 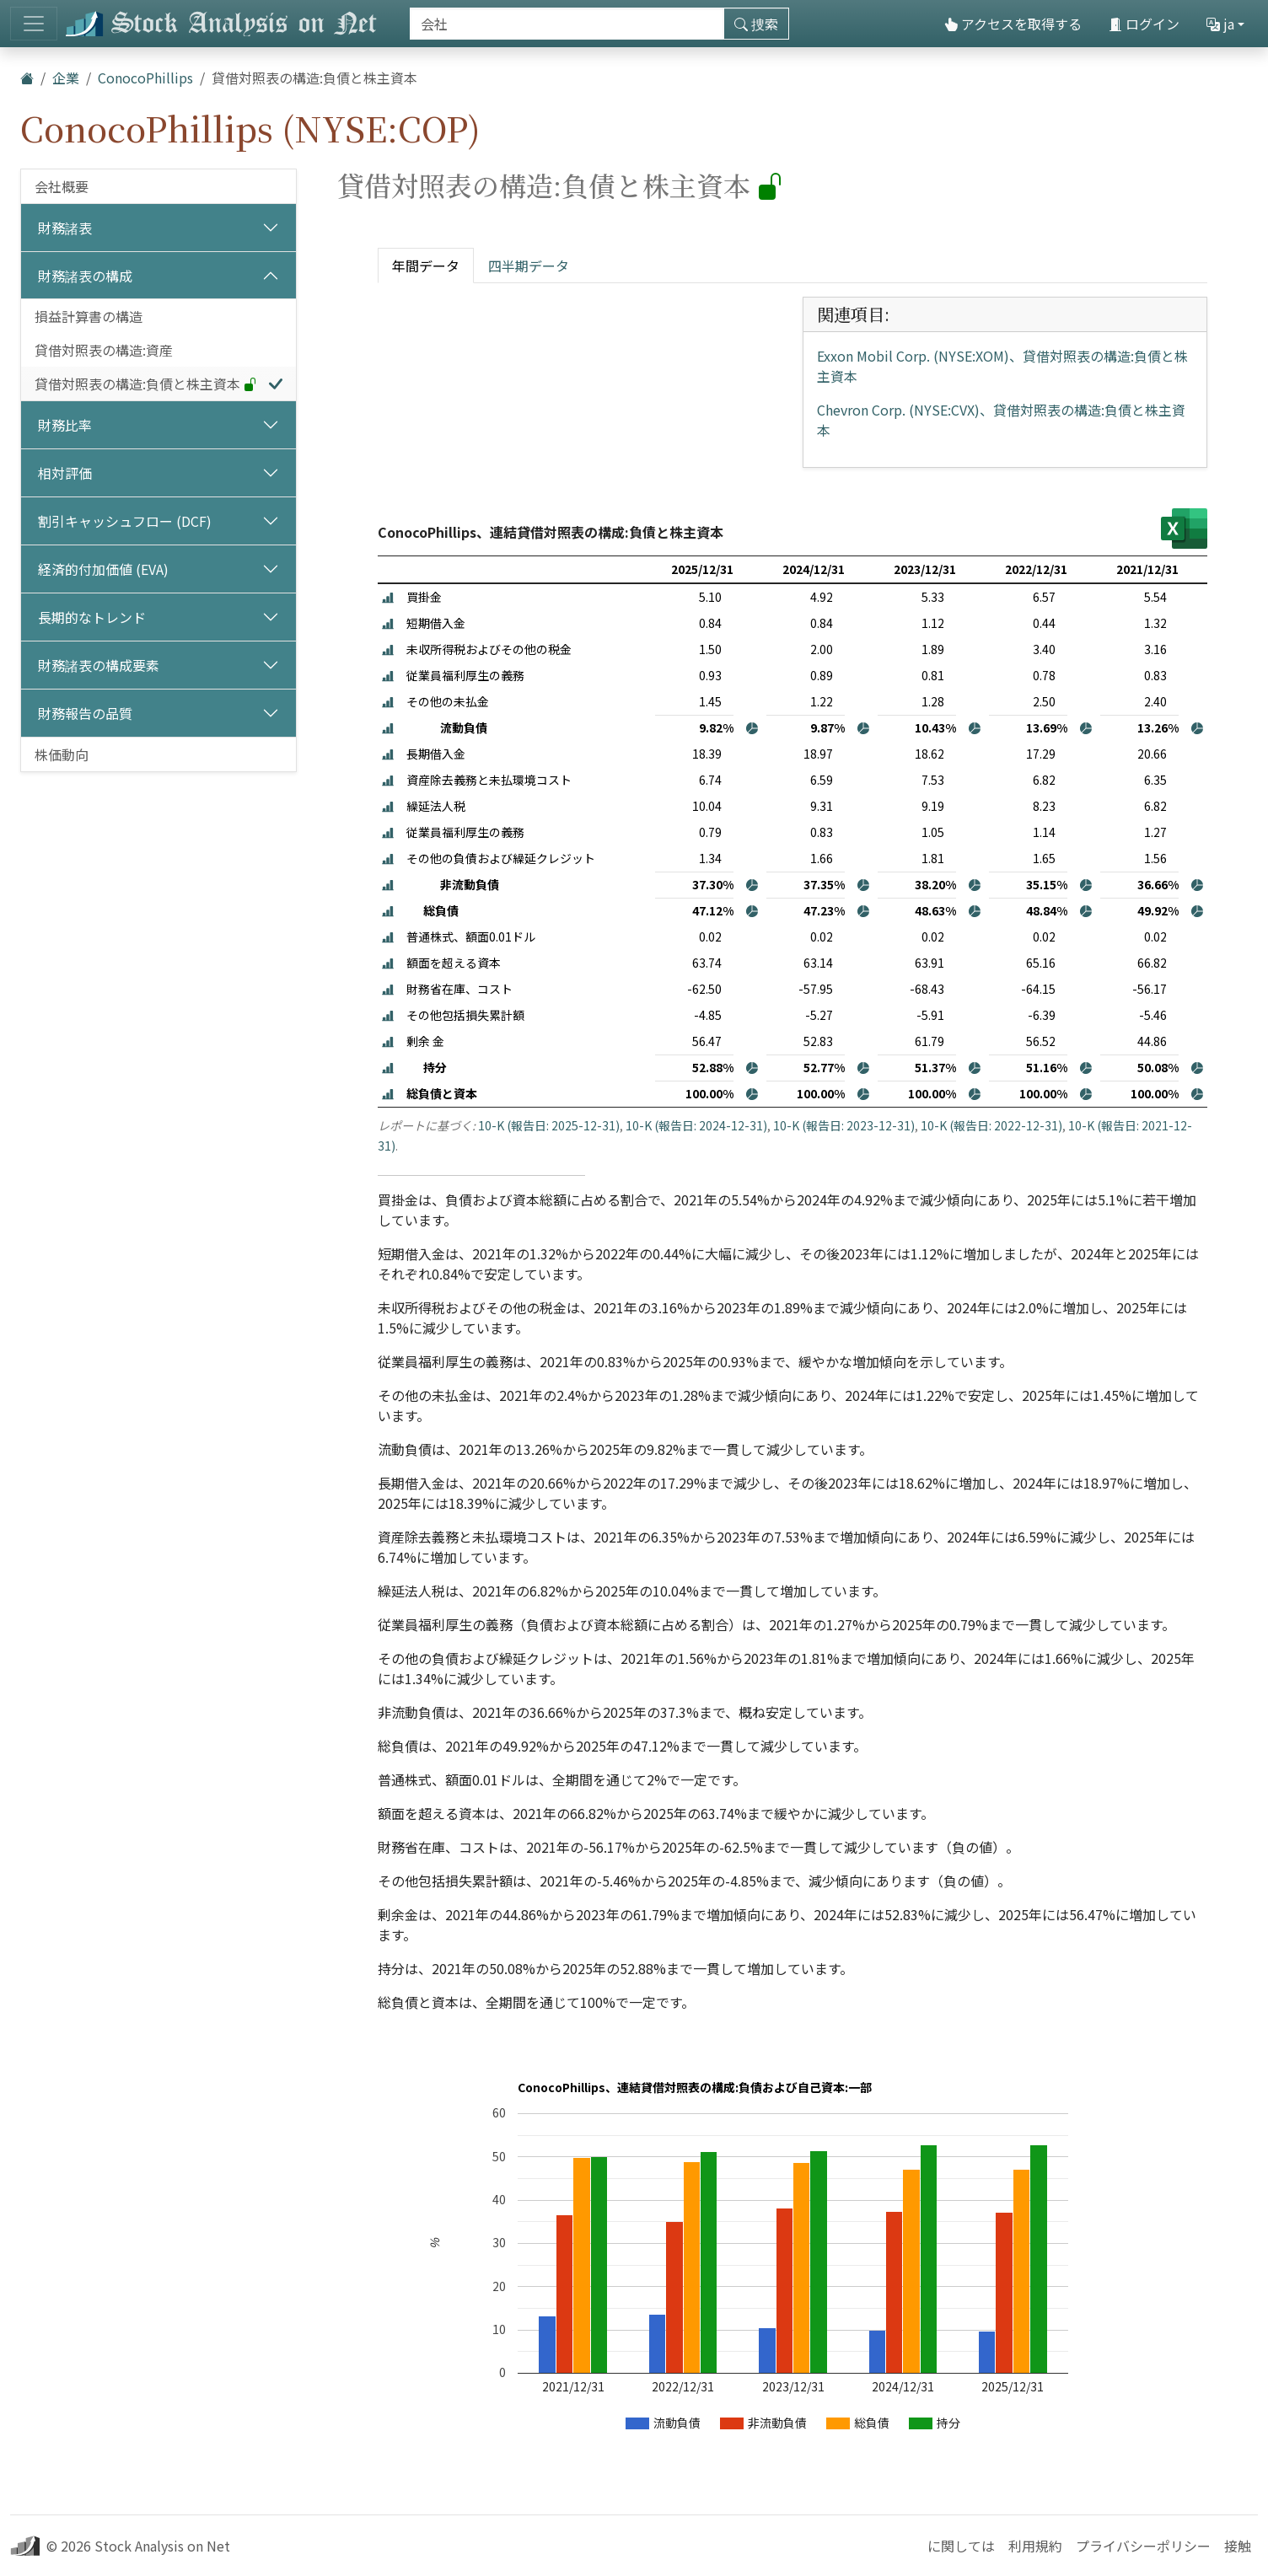 What do you see at coordinates (145, 77) in the screenshot?
I see `ConocoPhillips` at bounding box center [145, 77].